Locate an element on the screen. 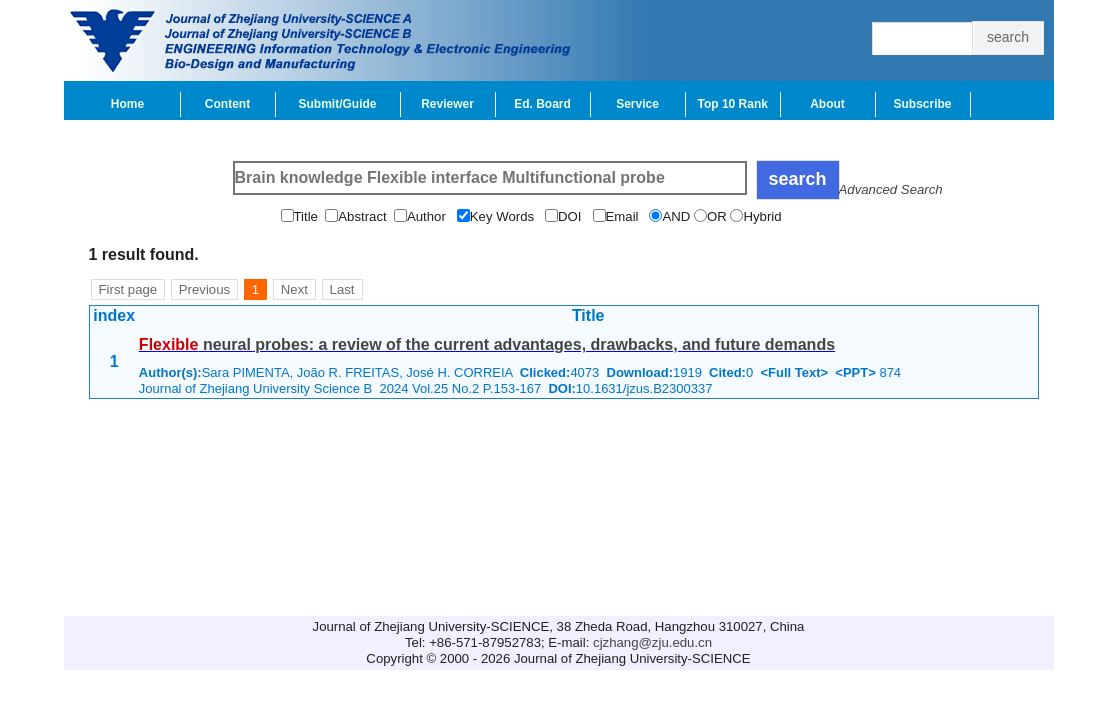  Service is located at coordinates (637, 104).